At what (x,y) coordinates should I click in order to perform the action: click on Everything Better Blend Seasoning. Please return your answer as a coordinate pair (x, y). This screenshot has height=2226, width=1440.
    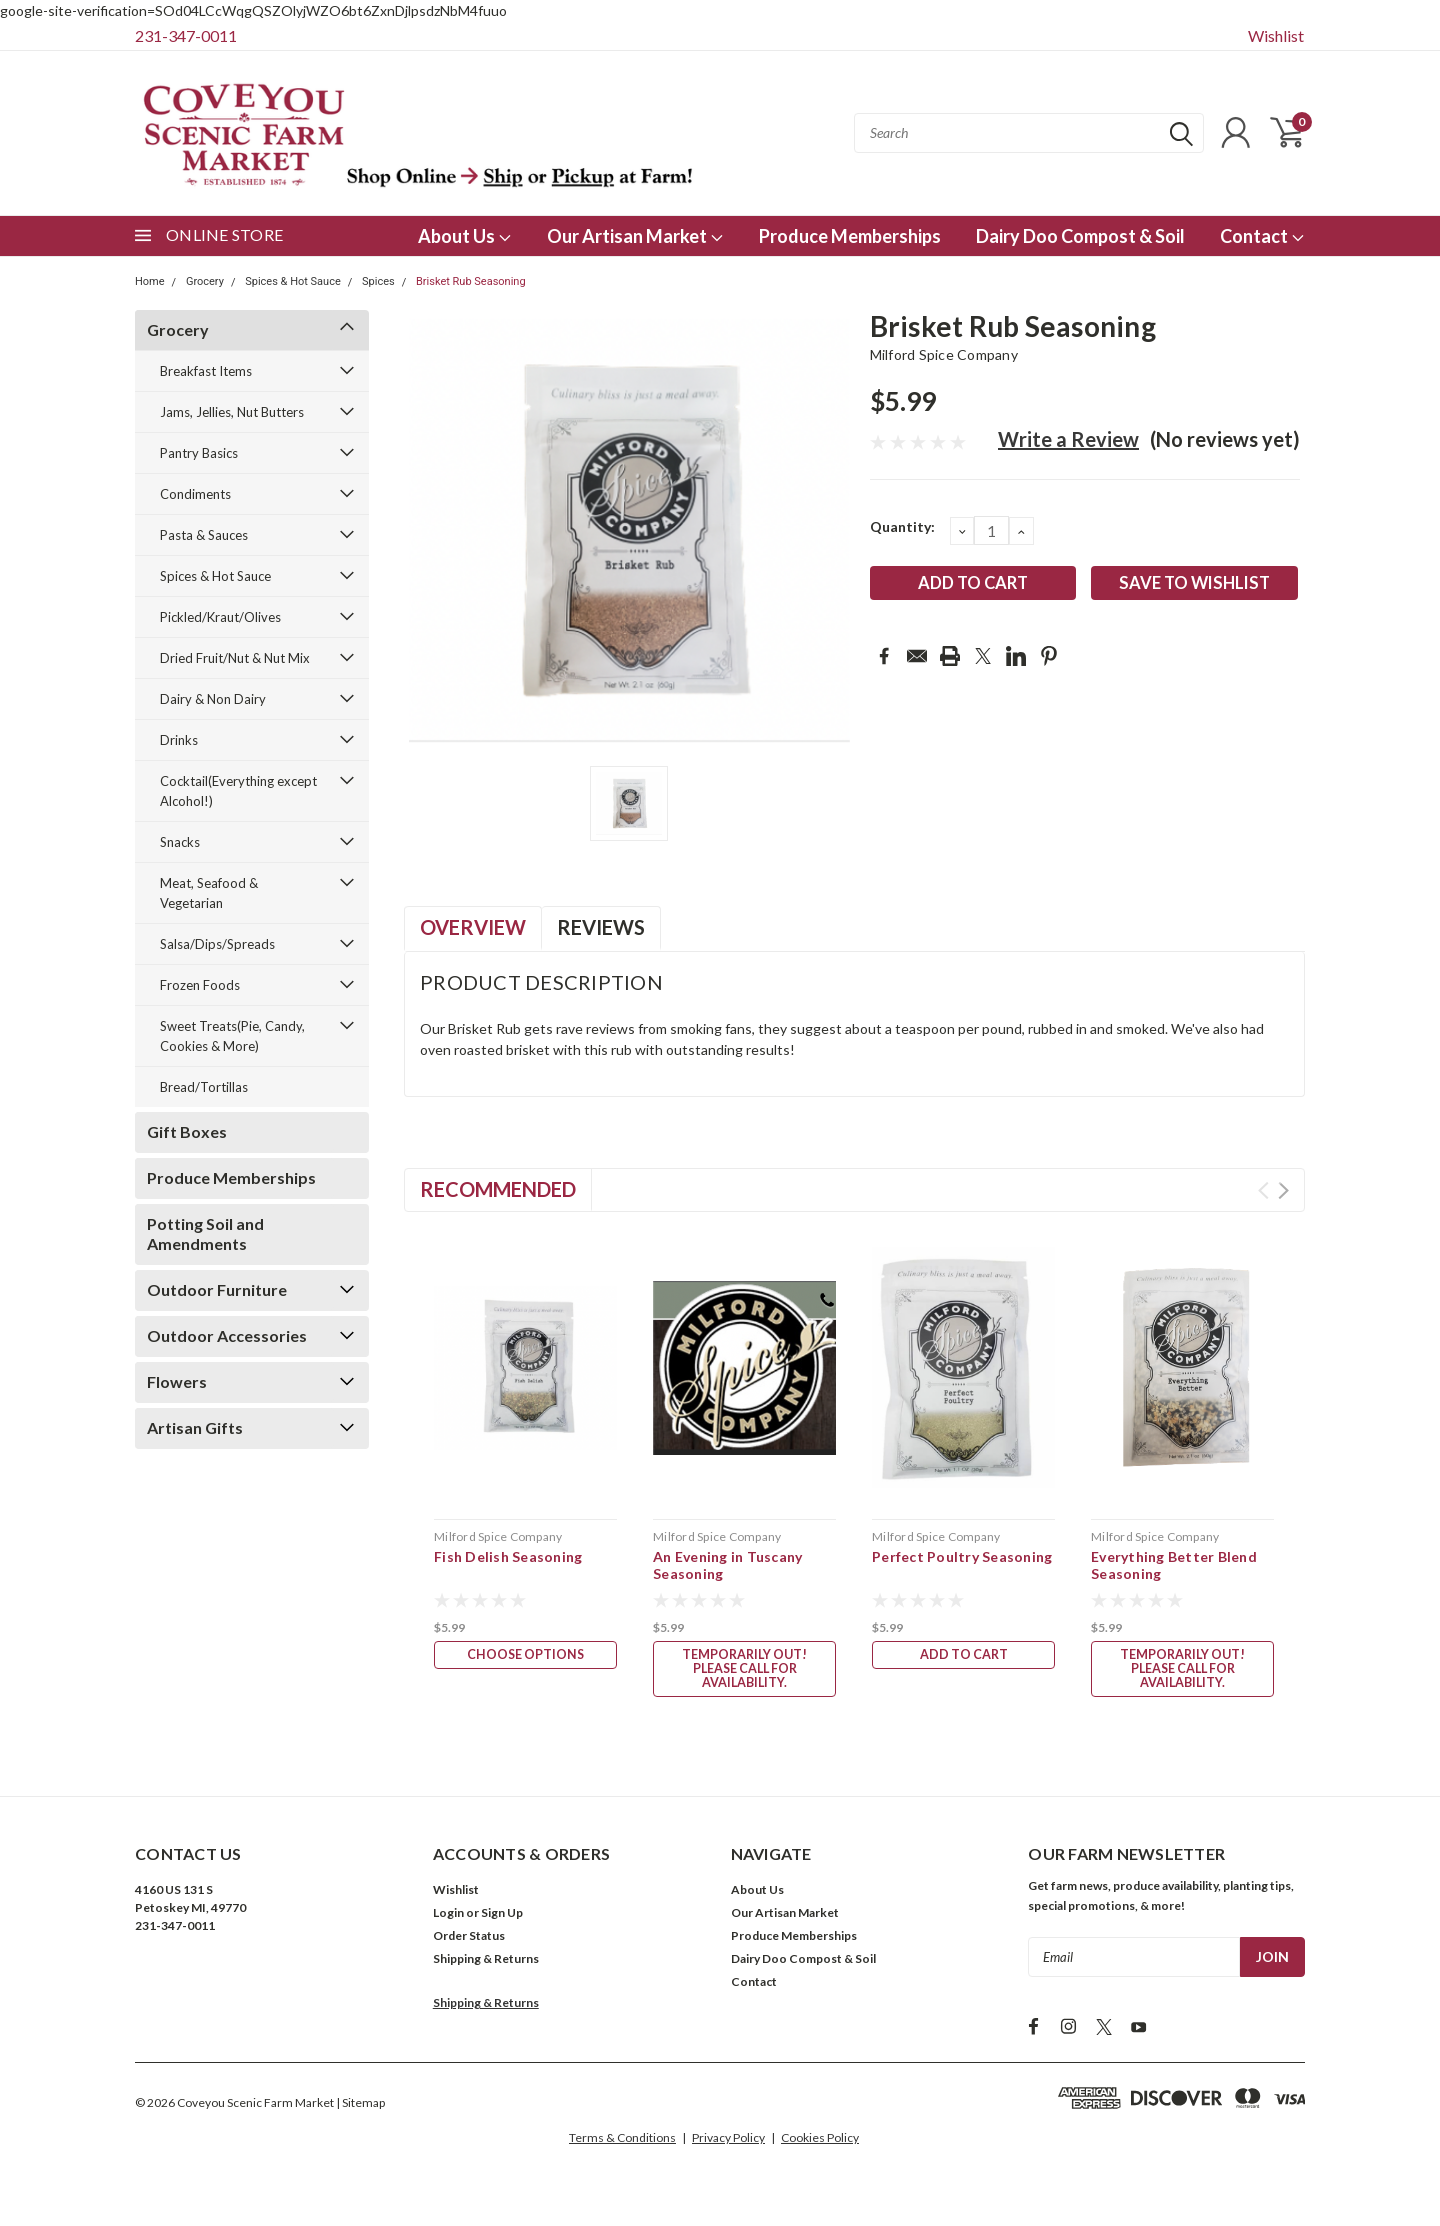
    Looking at the image, I should click on (1174, 1565).